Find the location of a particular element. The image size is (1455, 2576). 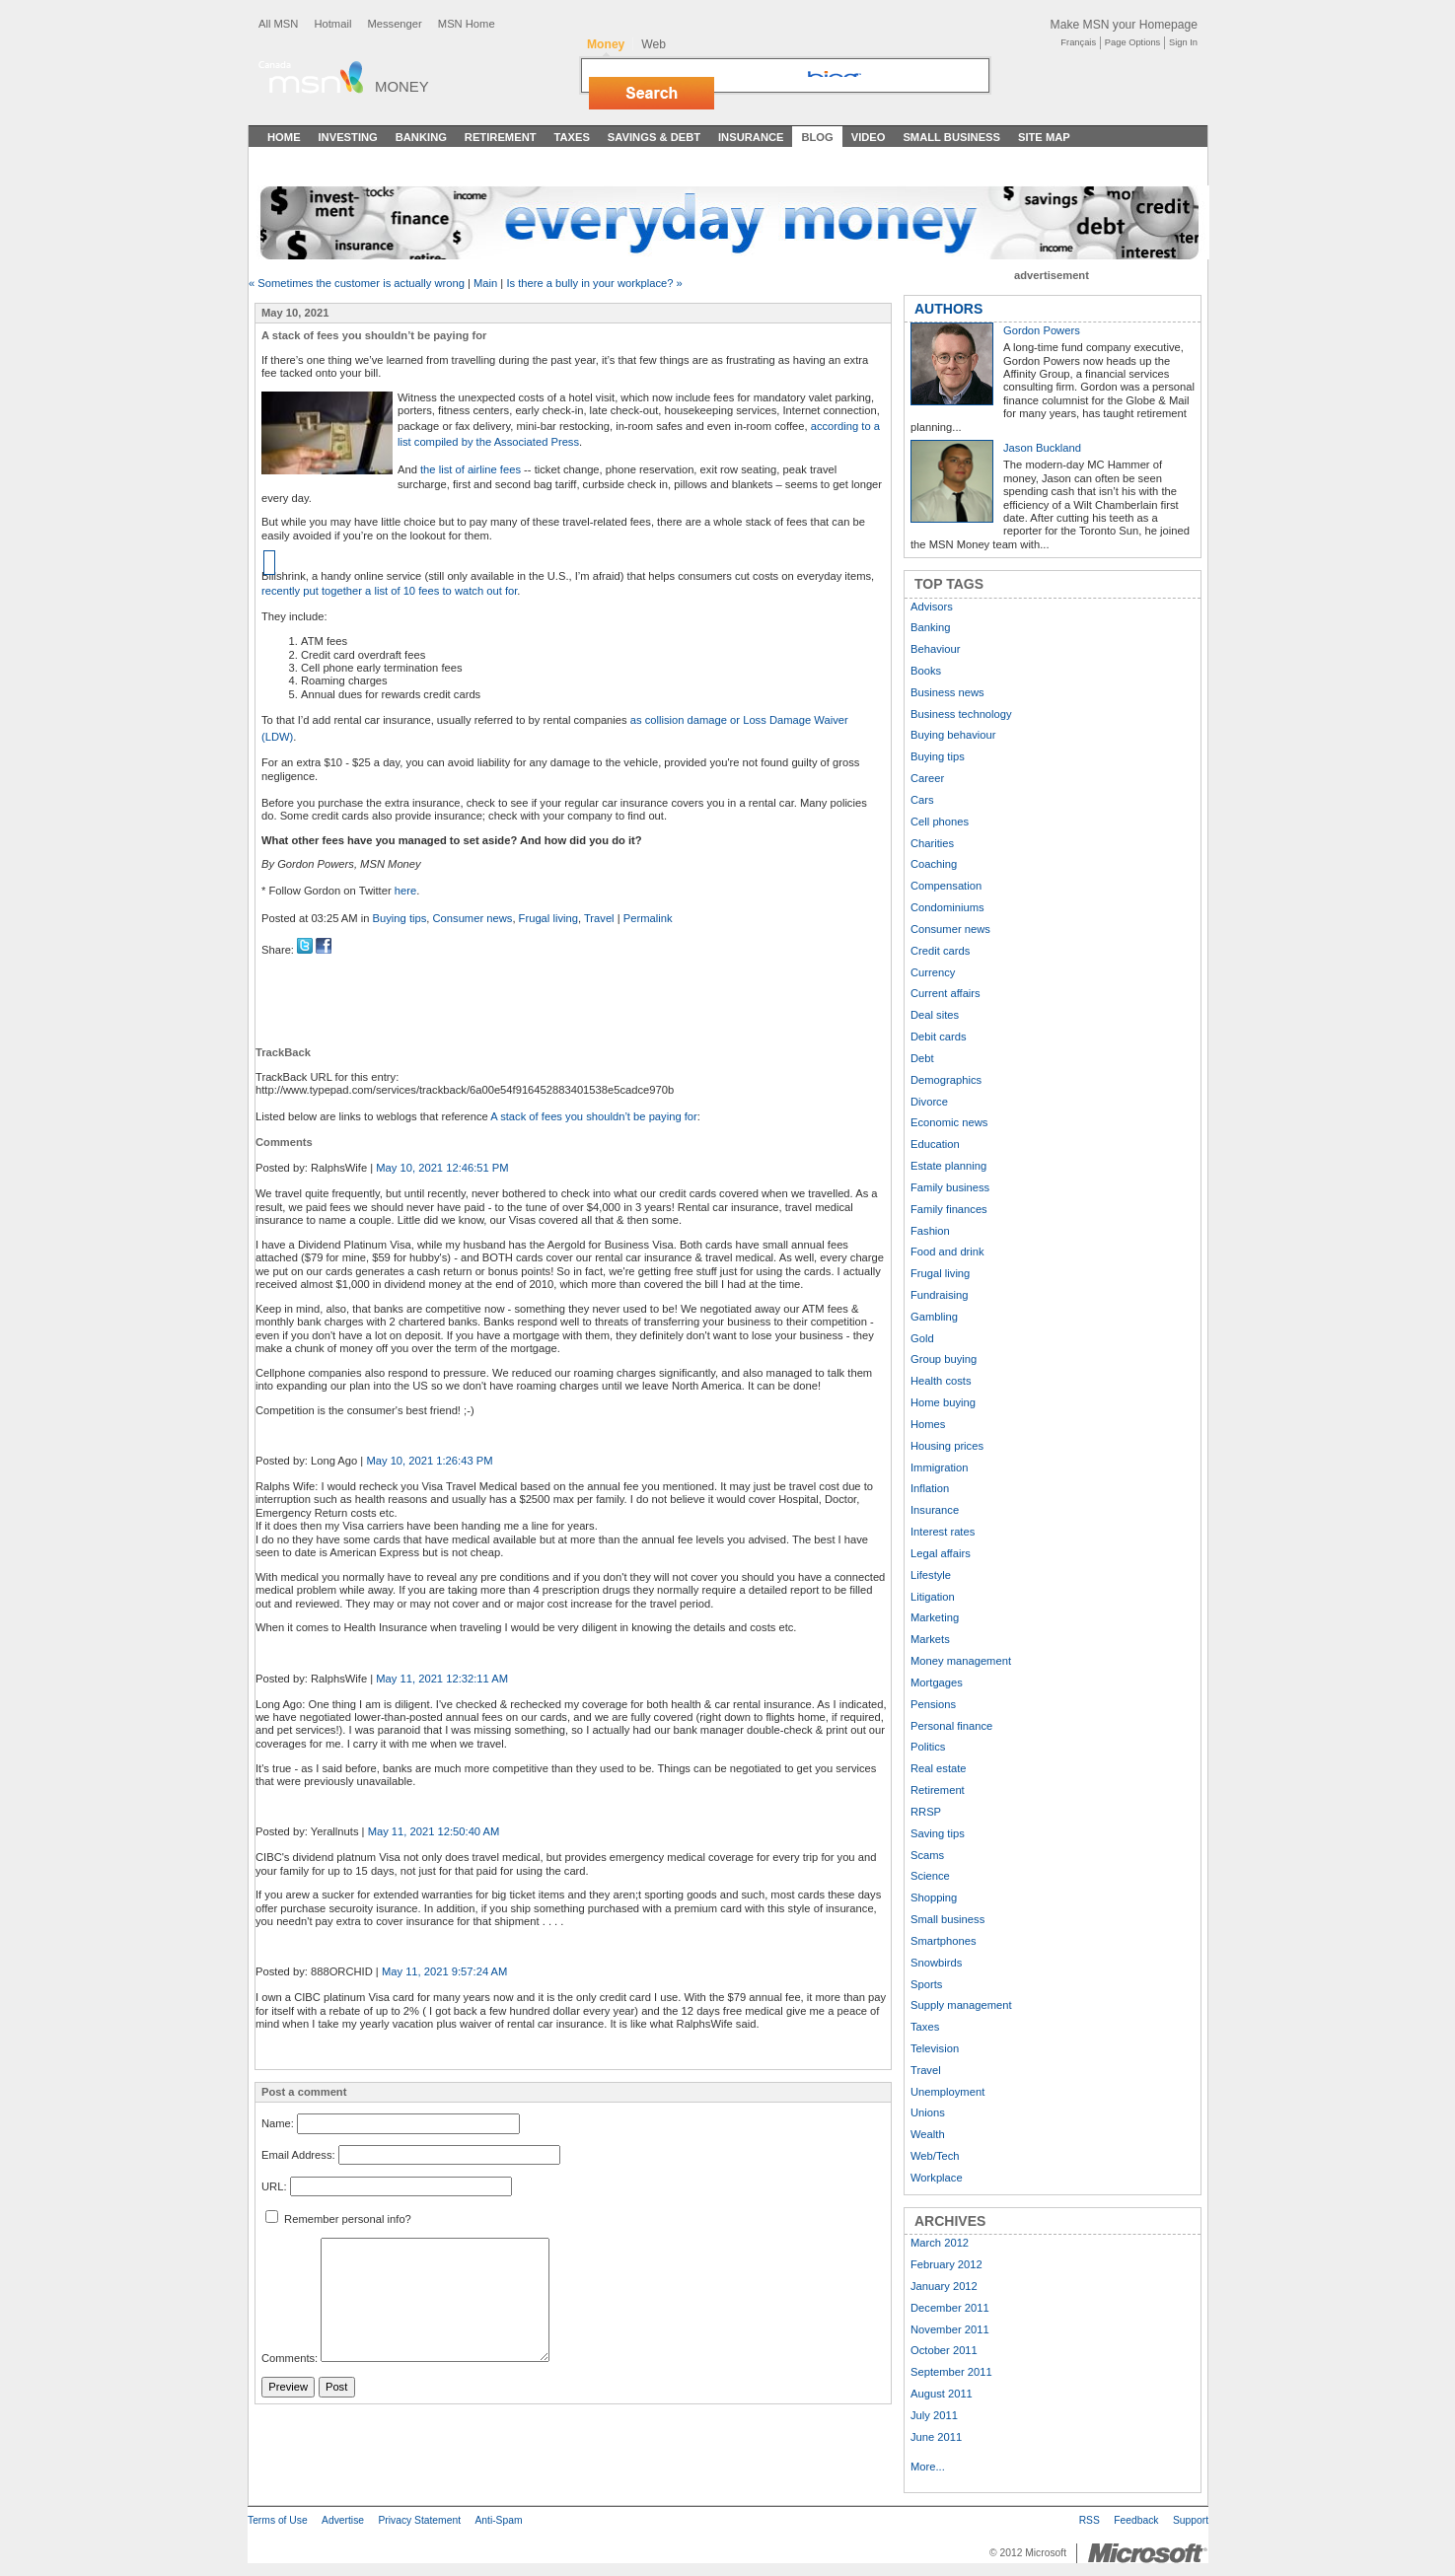

June 2011 is located at coordinates (936, 2437).